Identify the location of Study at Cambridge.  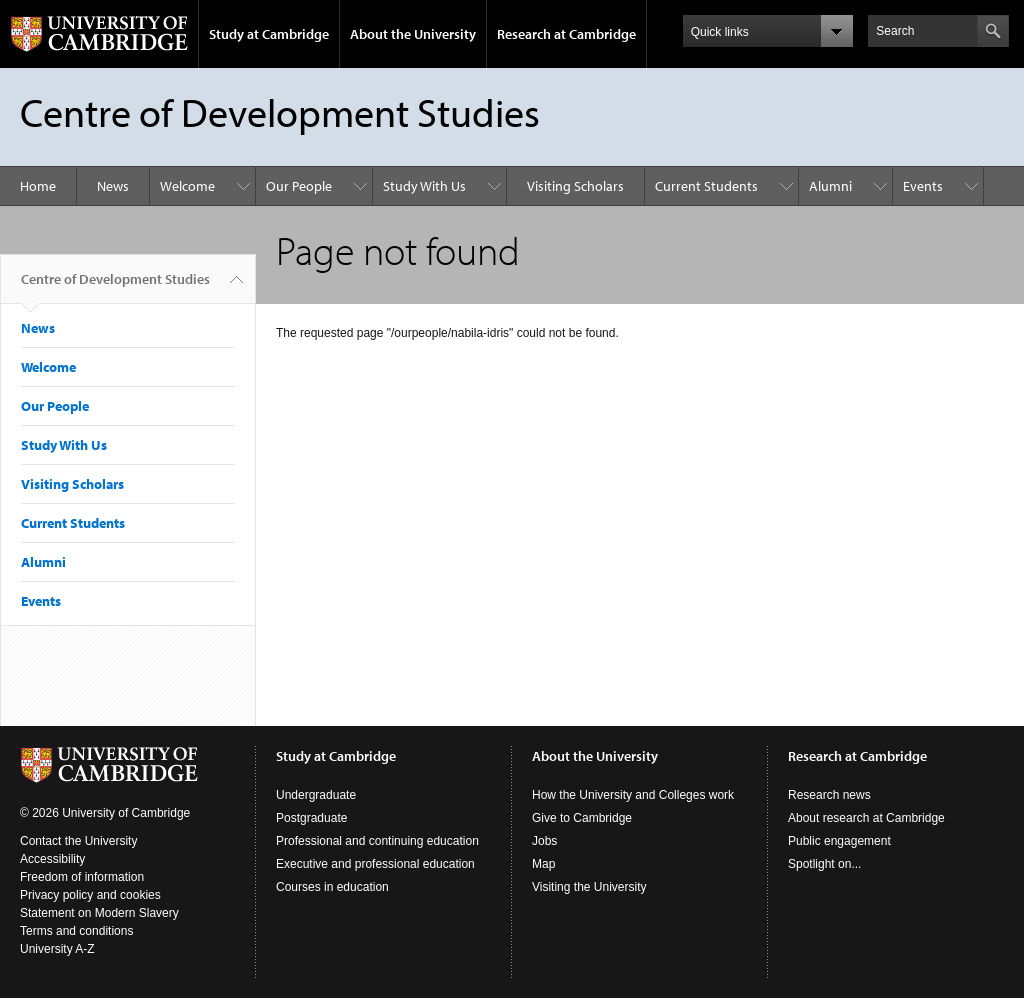
(269, 34).